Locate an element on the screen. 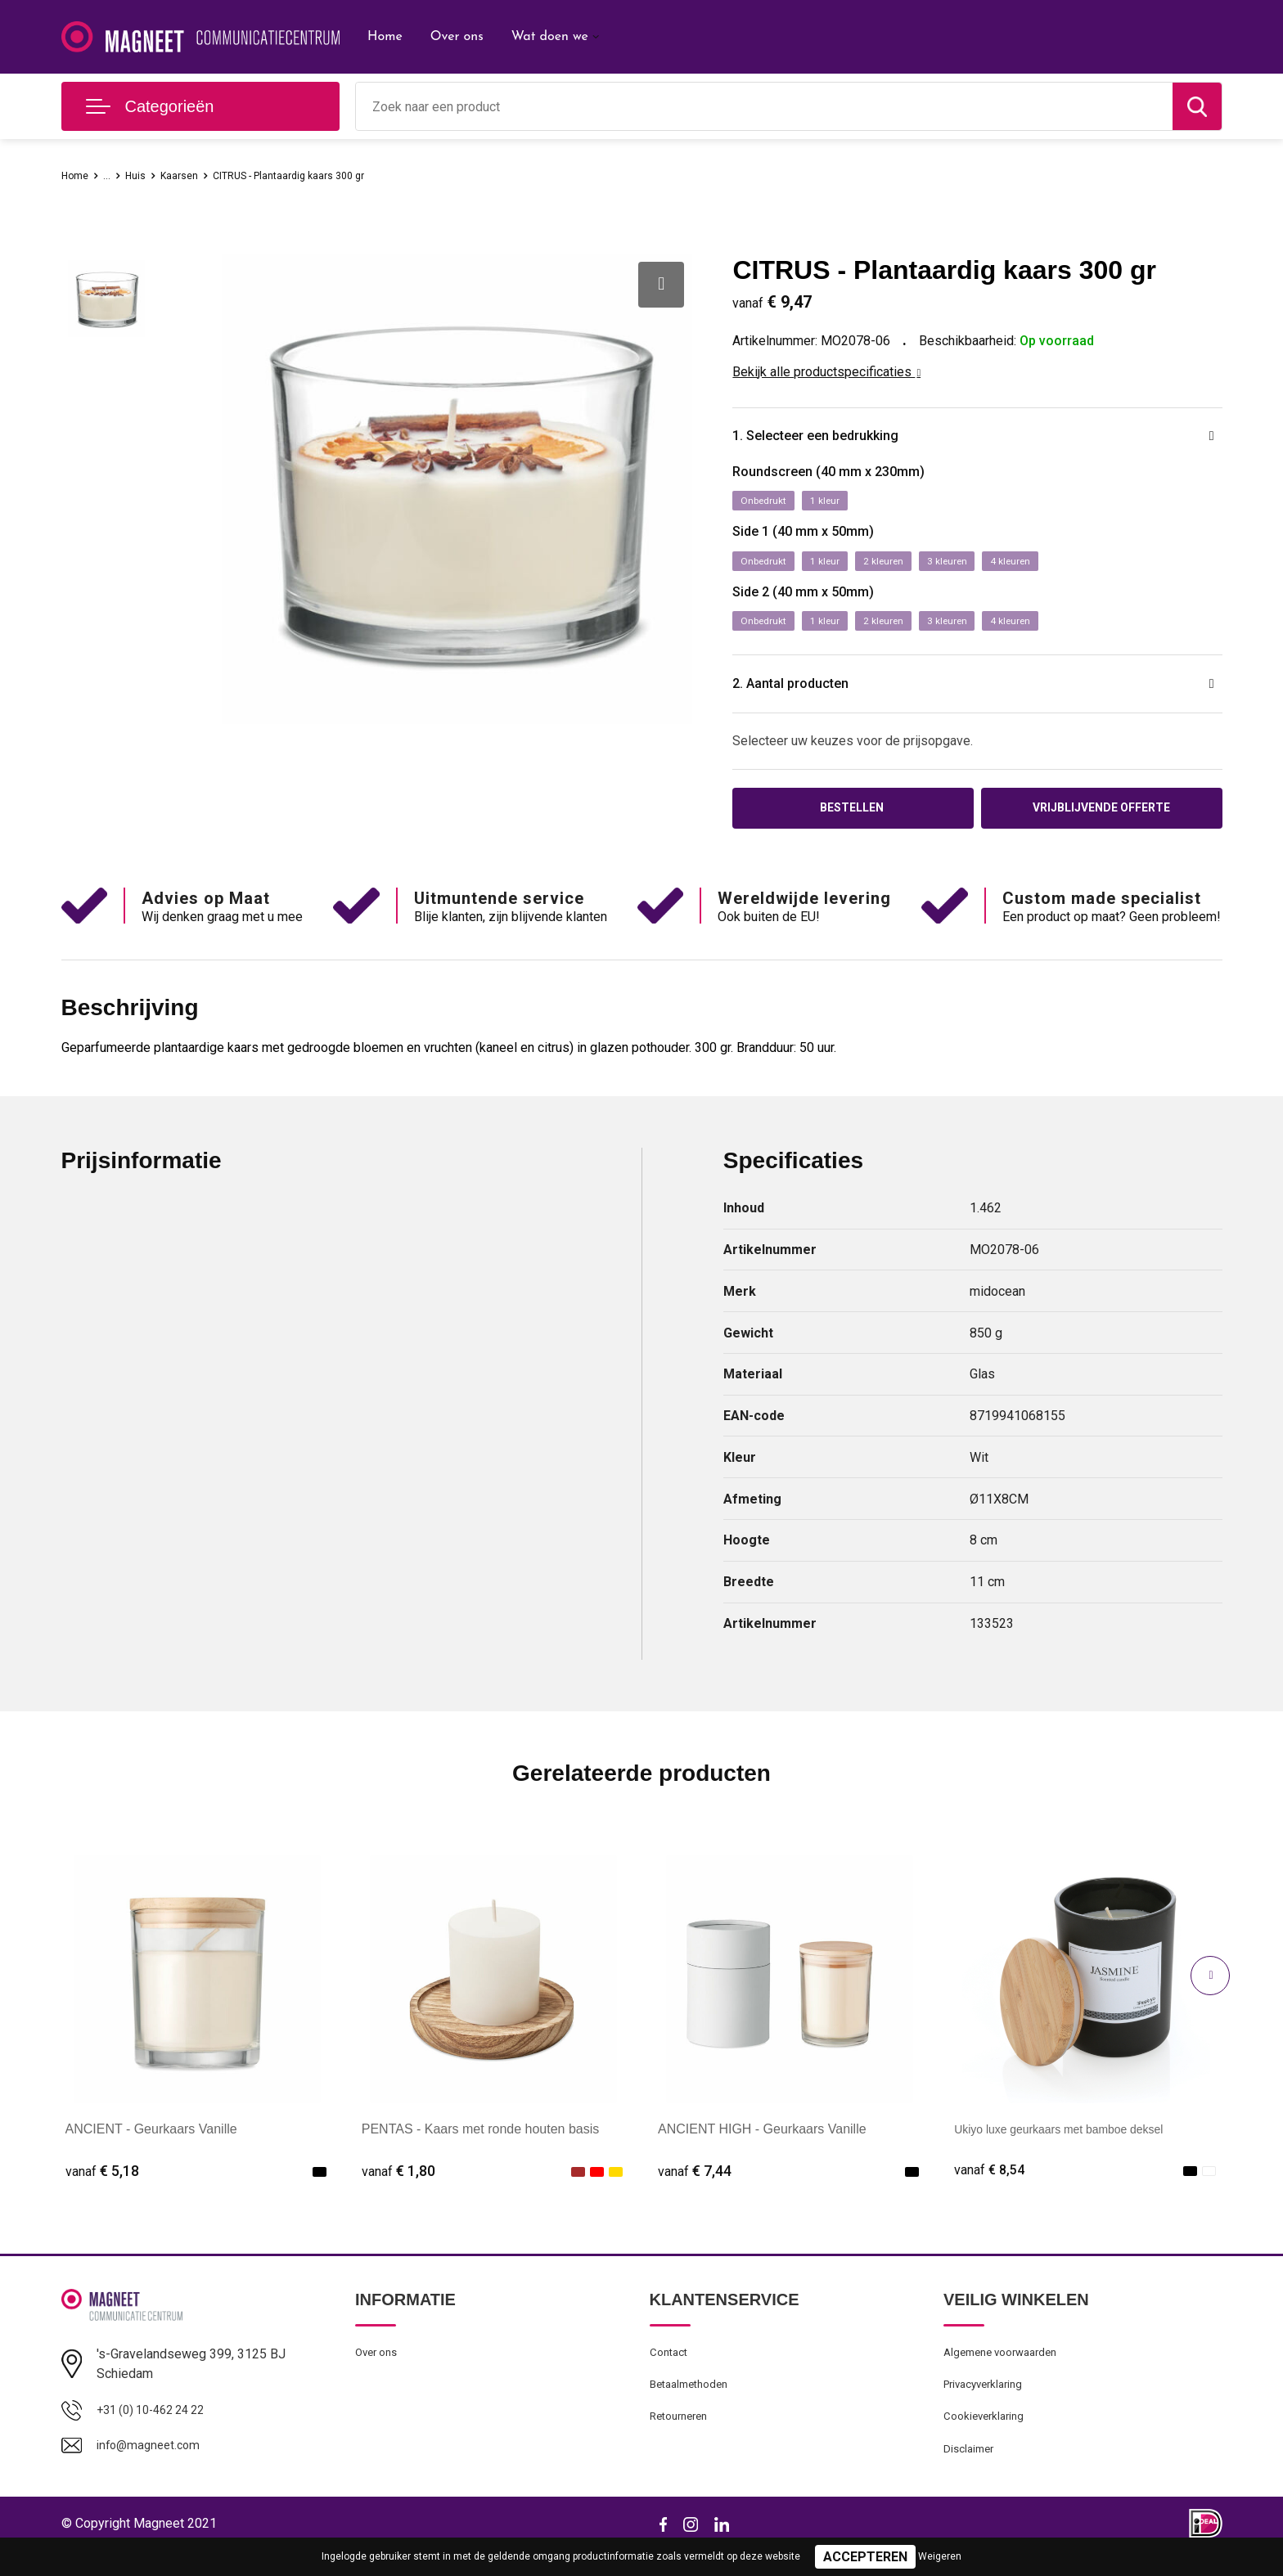  Betaalmethoden is located at coordinates (694, 2403).